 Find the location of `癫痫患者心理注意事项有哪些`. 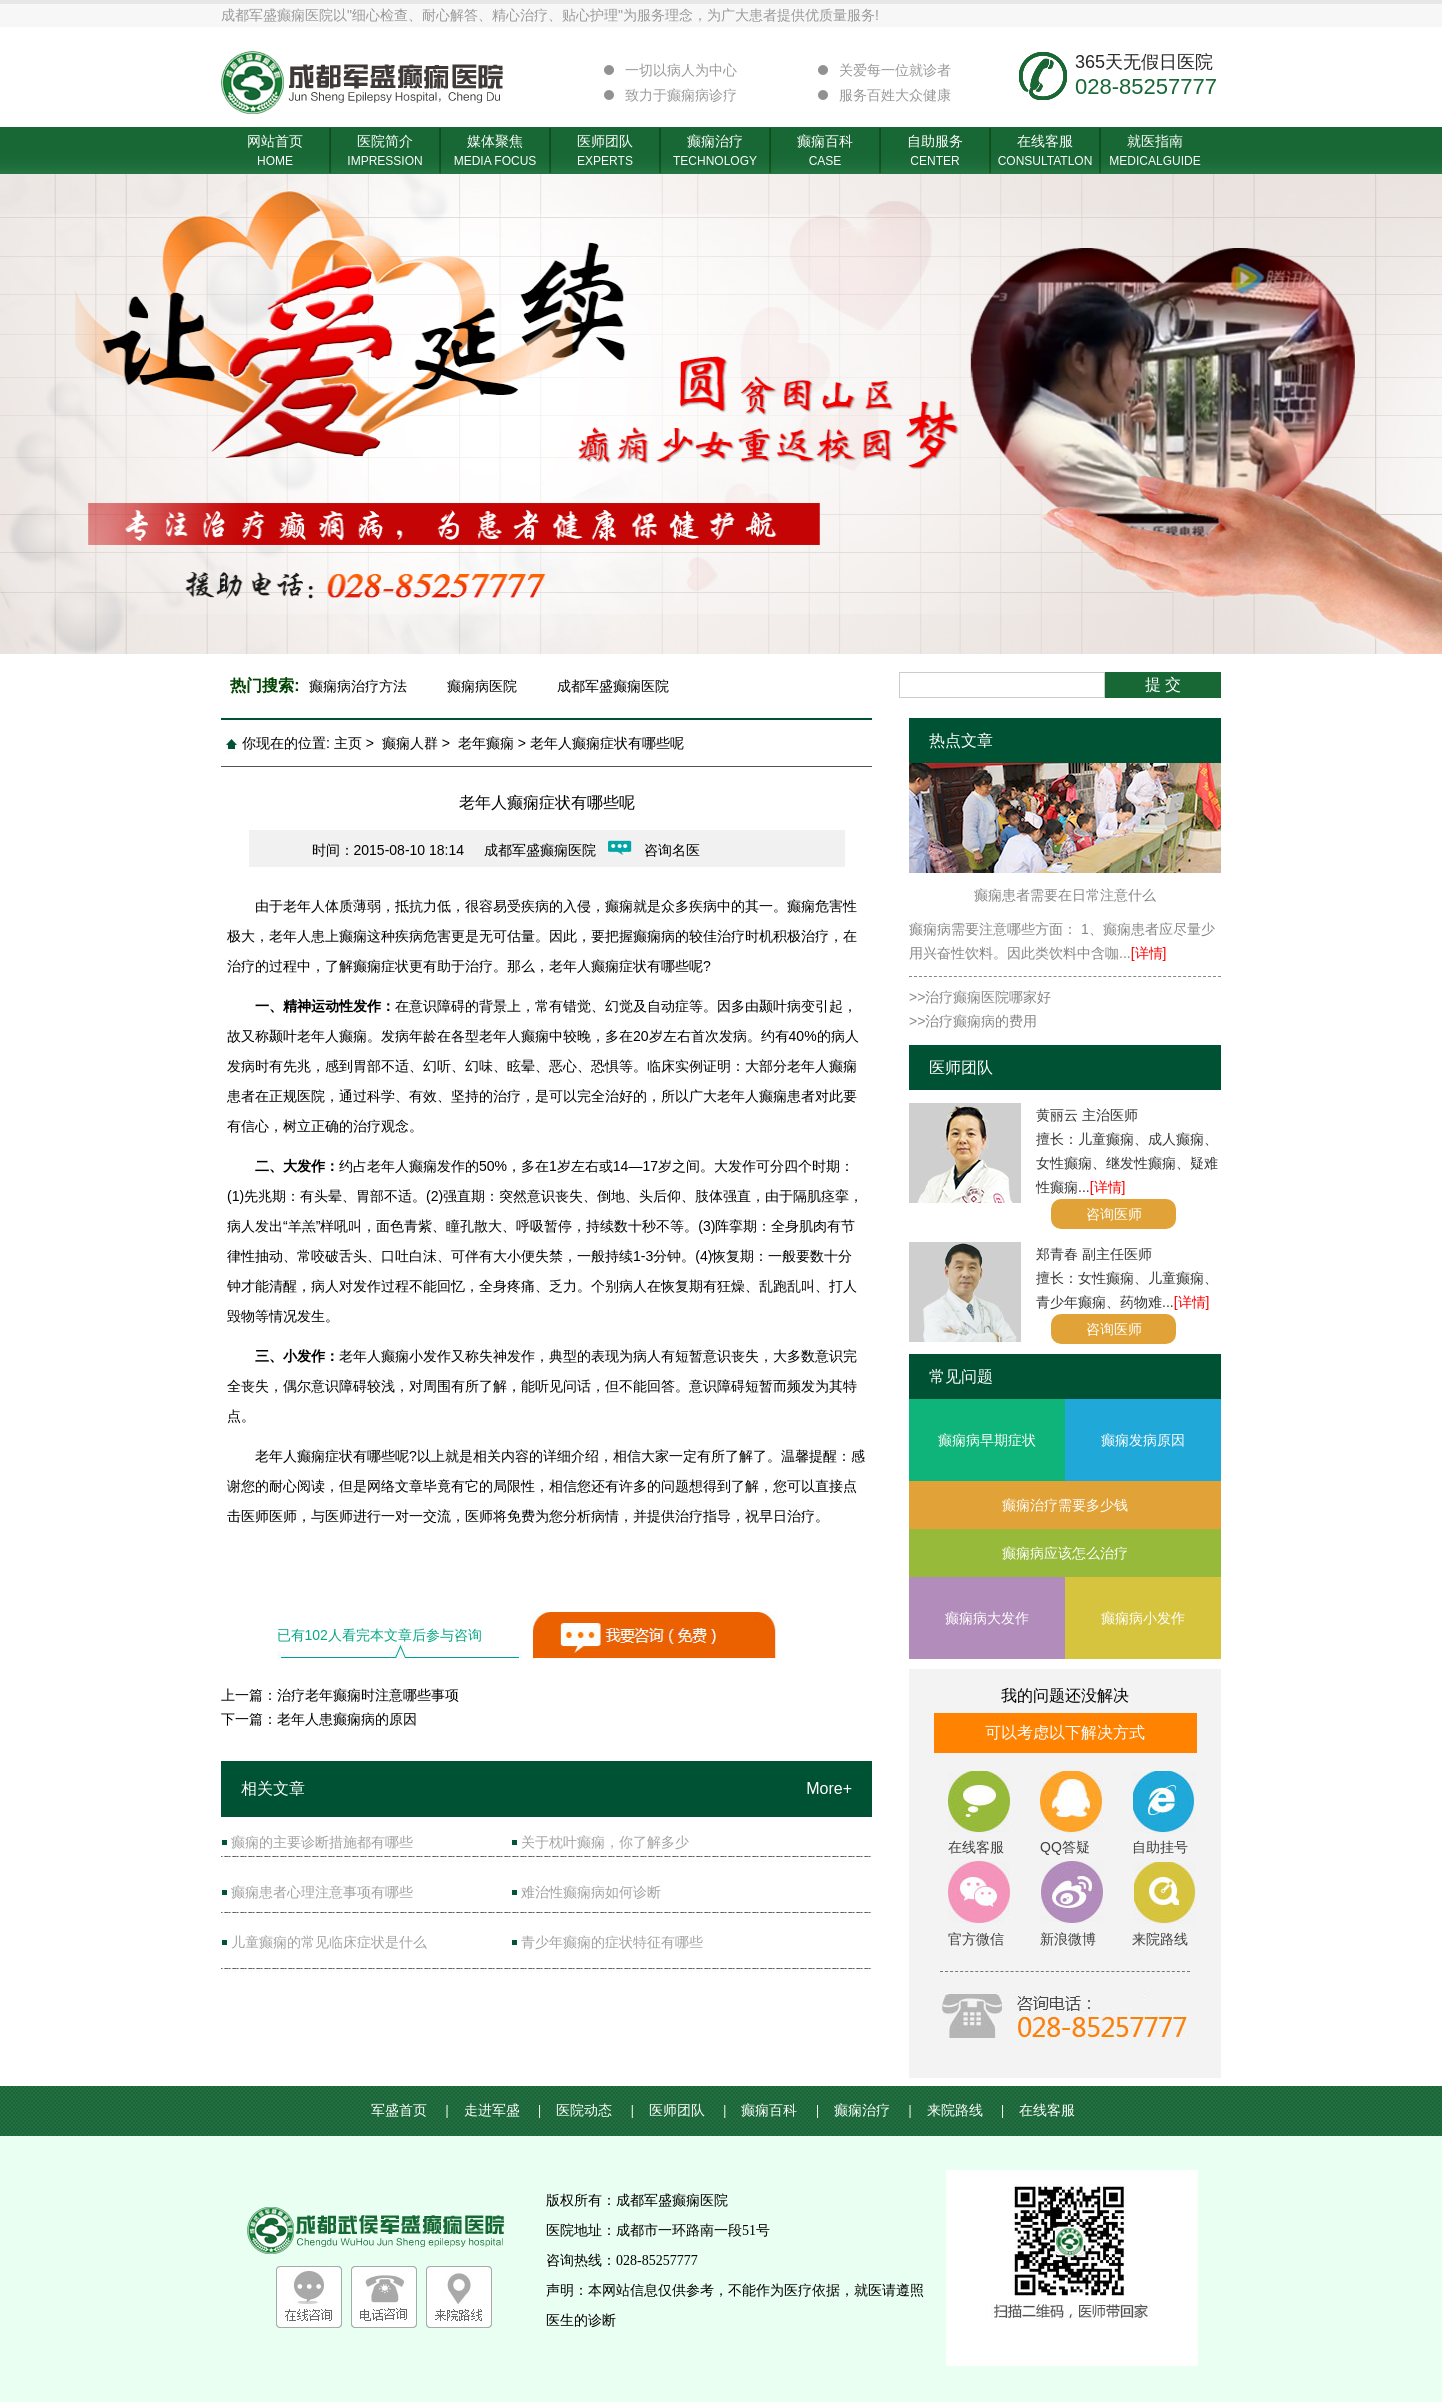

癫痫患者心理注意事项有哪些 is located at coordinates (322, 1892).